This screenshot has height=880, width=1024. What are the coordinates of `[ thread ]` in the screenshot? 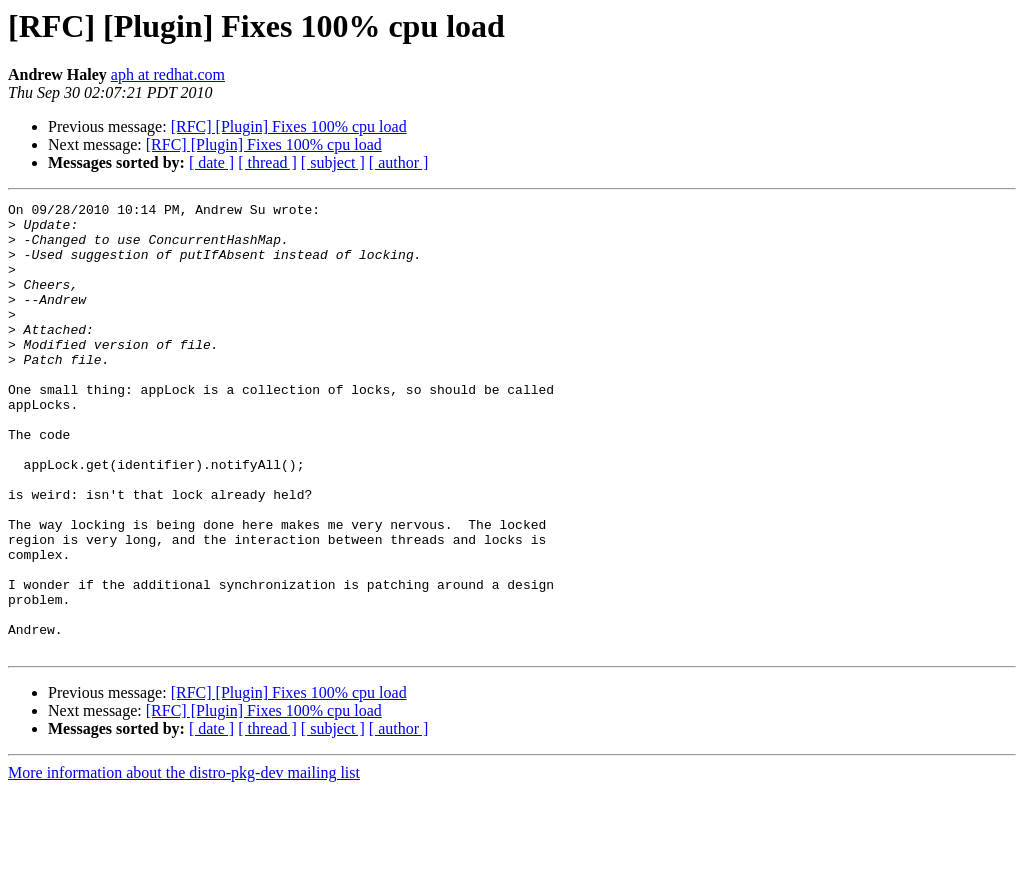 It's located at (267, 162).